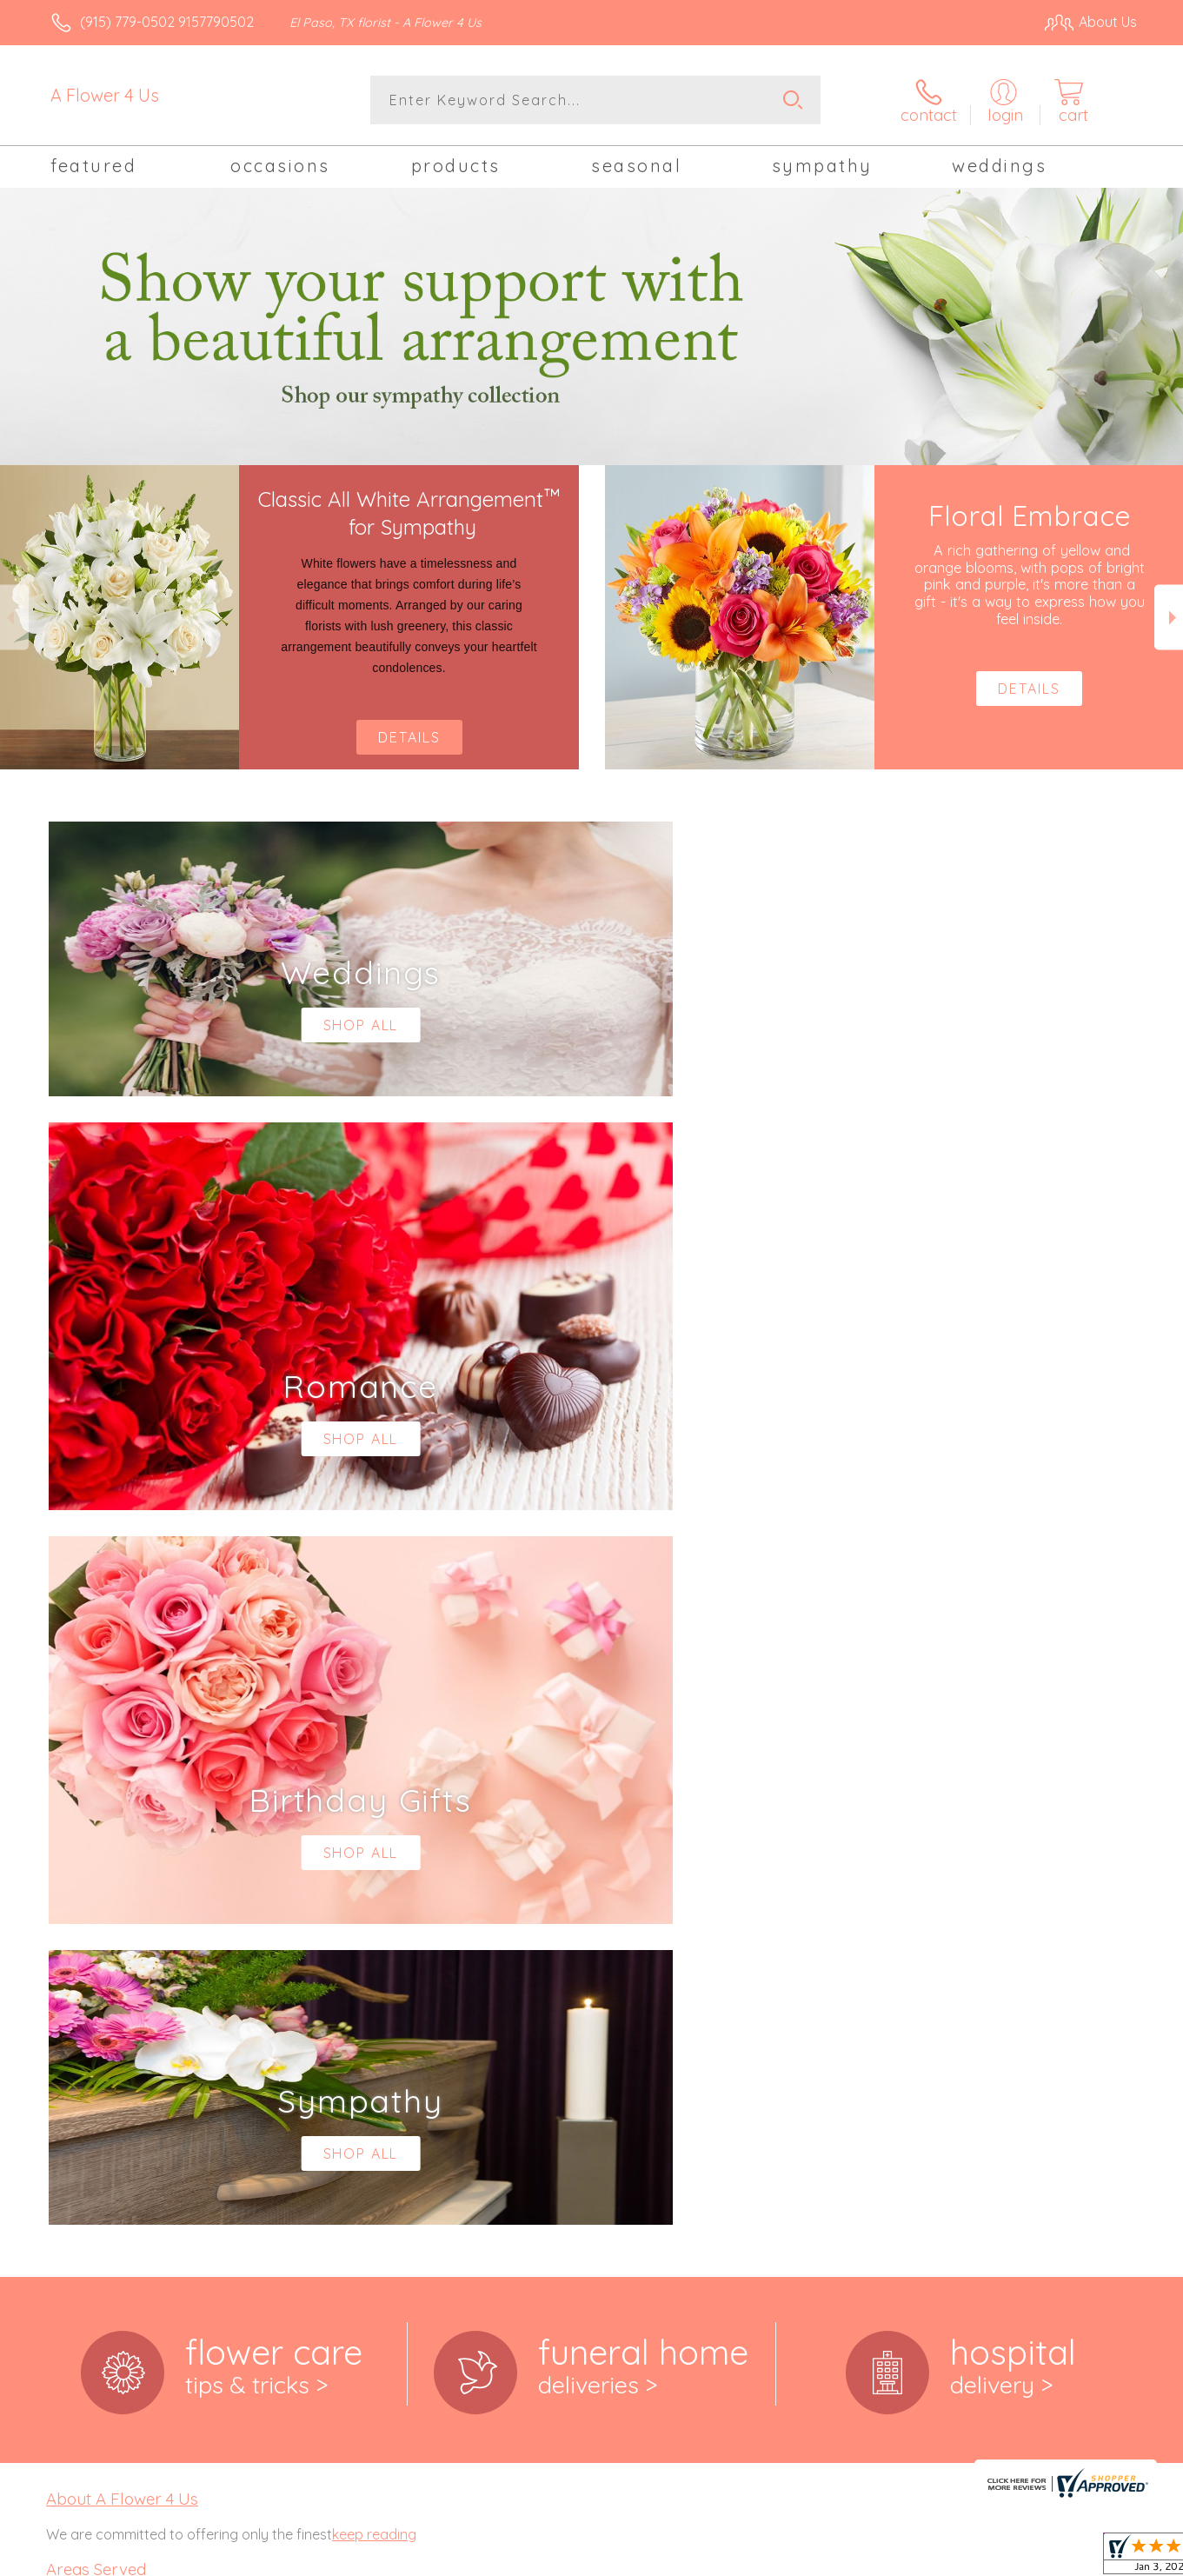 The width and height of the screenshot is (1183, 2576). What do you see at coordinates (859, 2558) in the screenshot?
I see `Privacy Notice` at bounding box center [859, 2558].